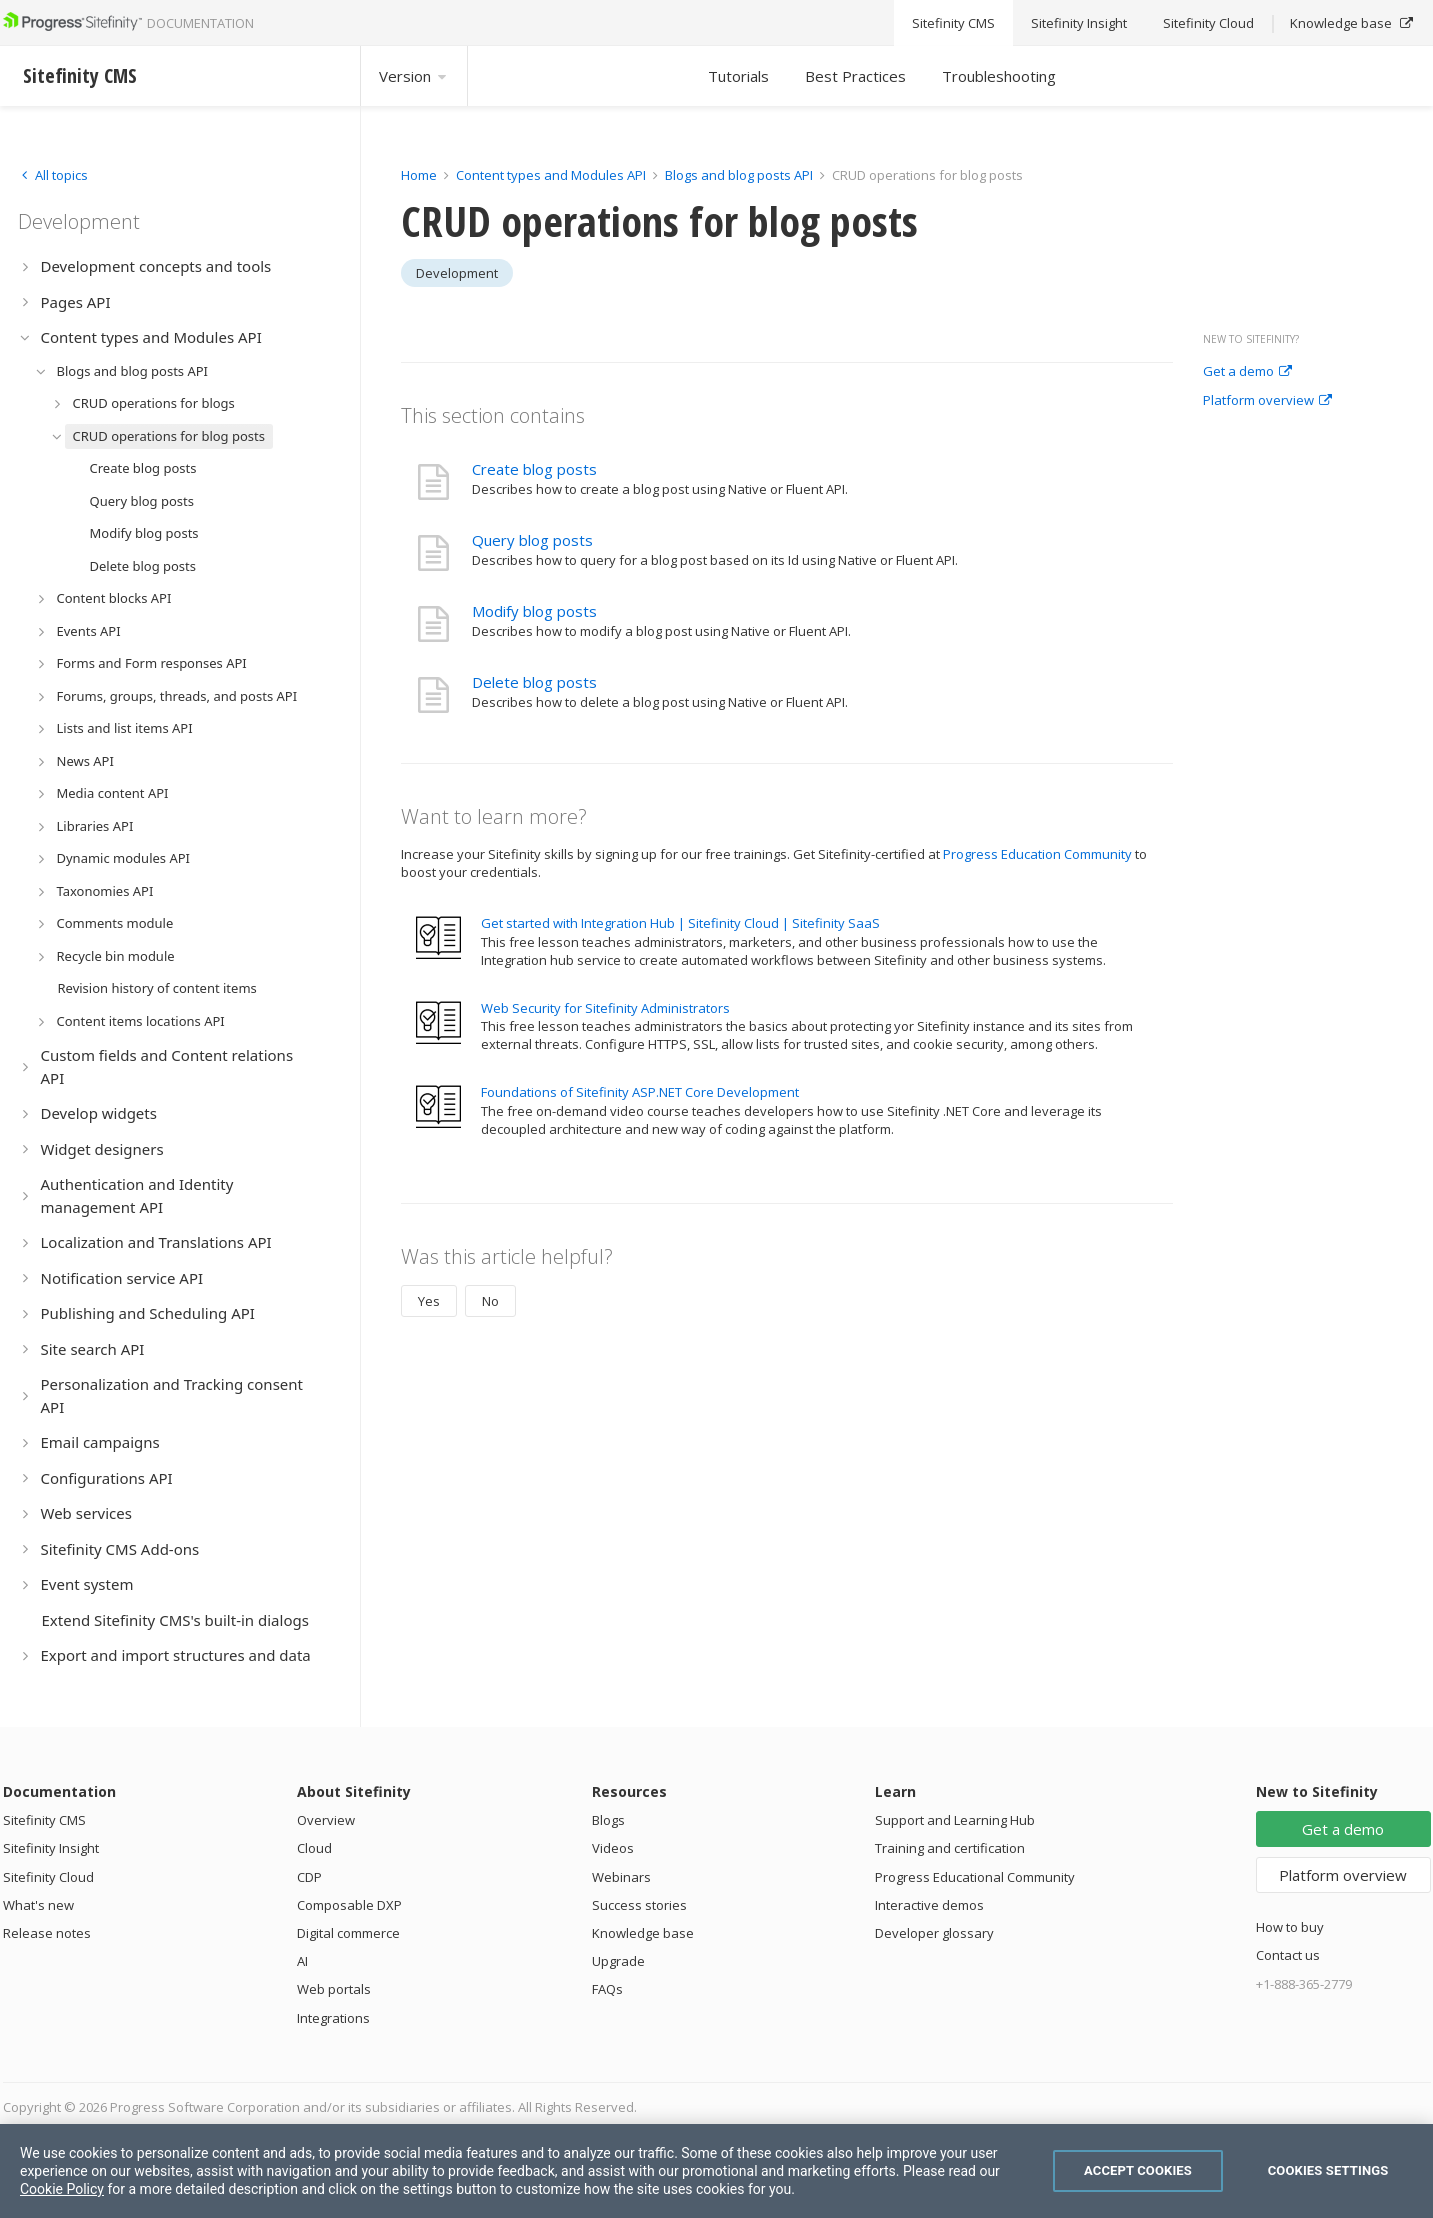 Image resolution: width=1433 pixels, height=2218 pixels. Describe the element at coordinates (739, 175) in the screenshot. I see `Blogs and blog posts API` at that location.